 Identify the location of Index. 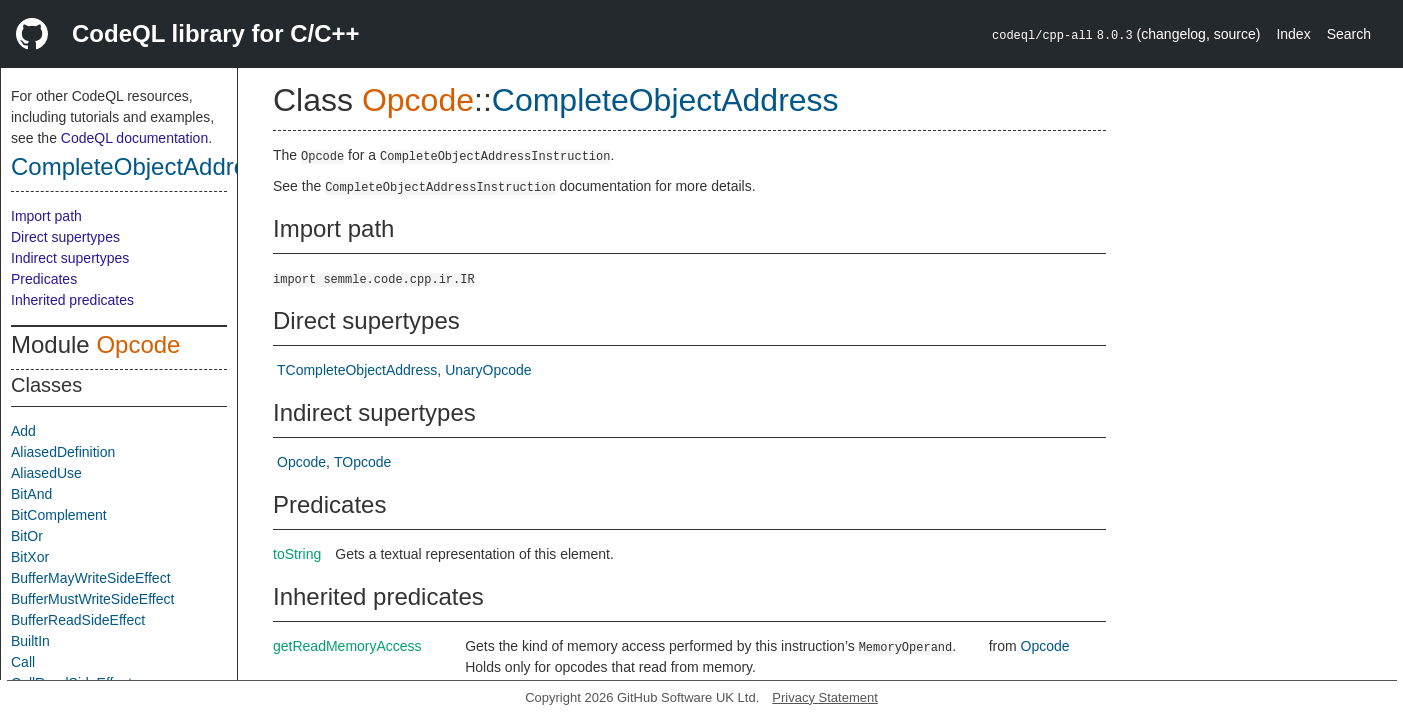
(1293, 34).